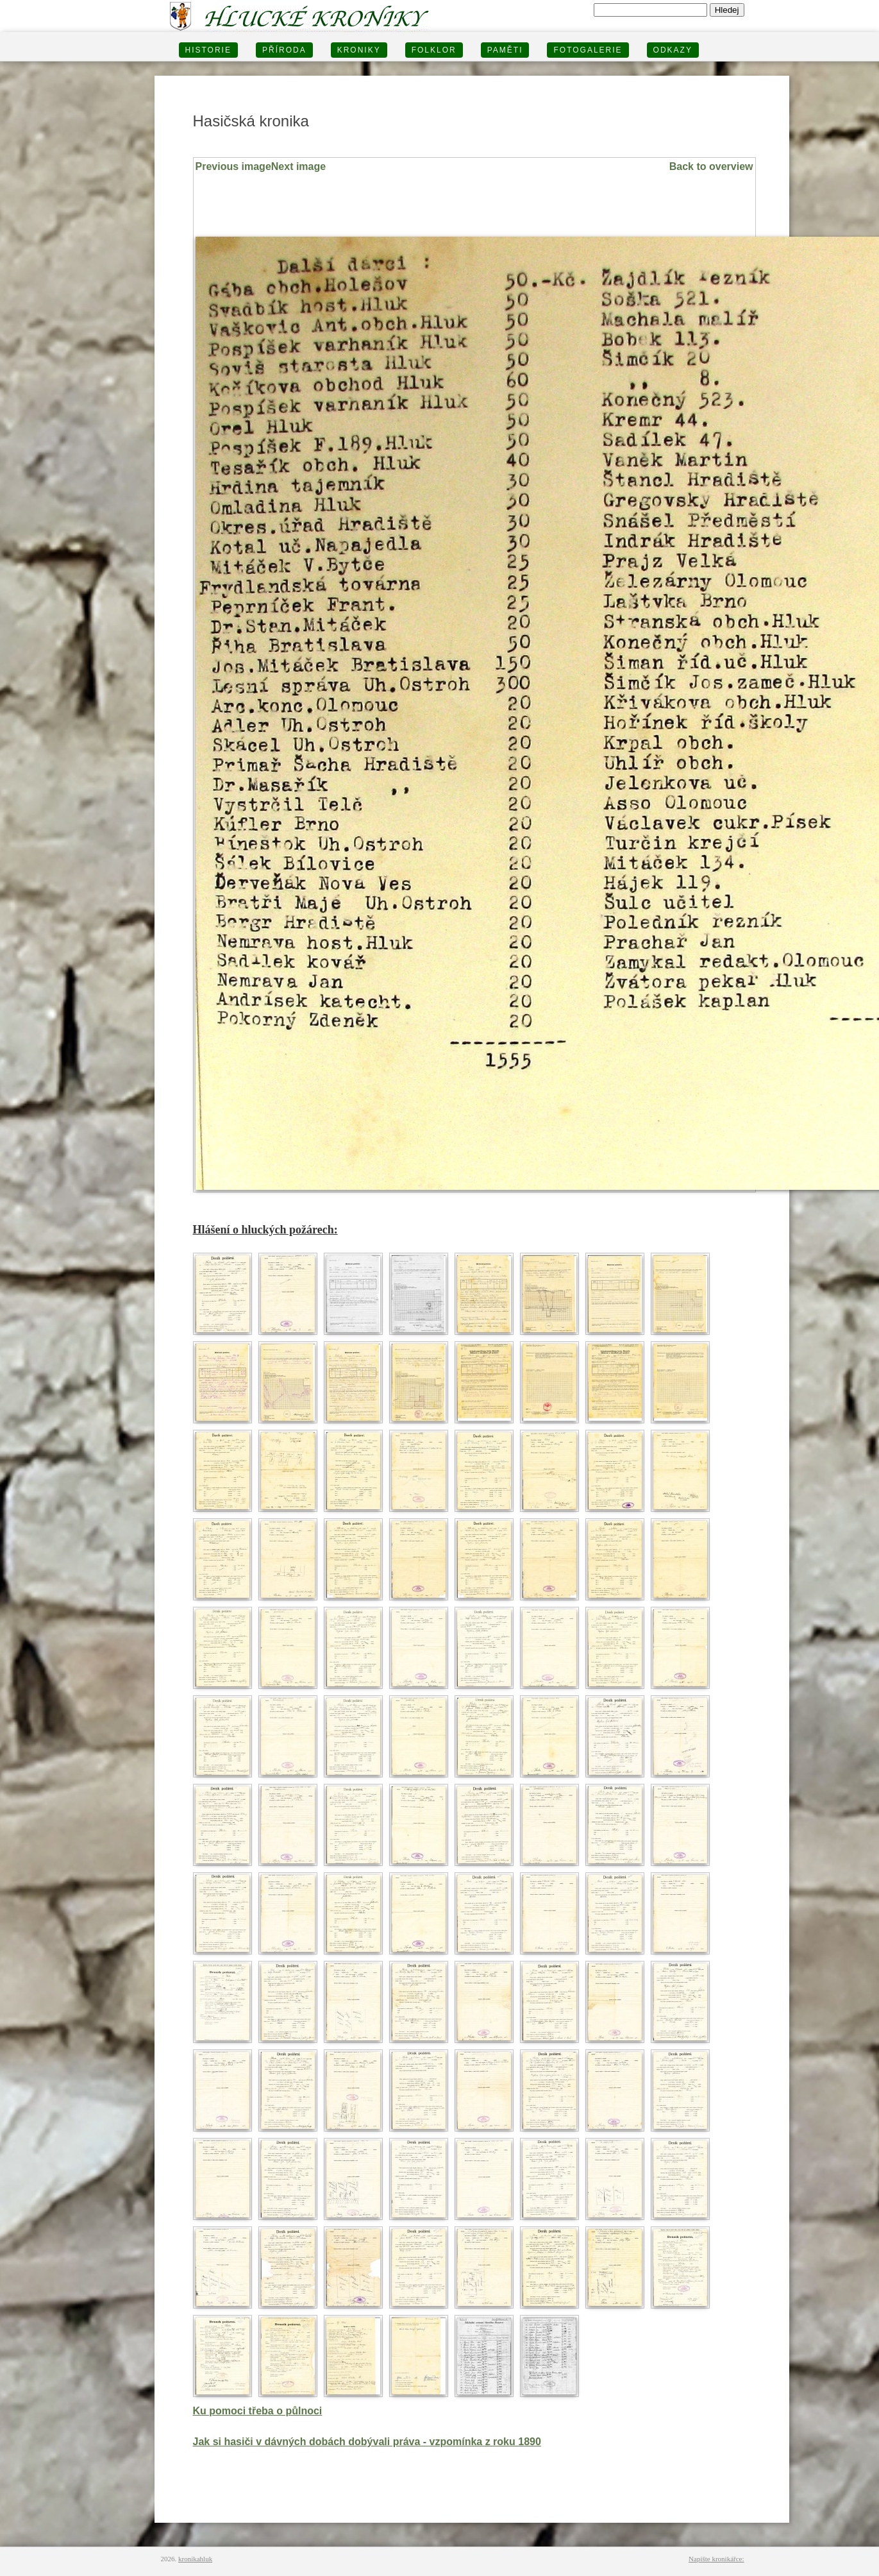 This screenshot has height=2576, width=879. Describe the element at coordinates (233, 166) in the screenshot. I see `Previous image` at that location.